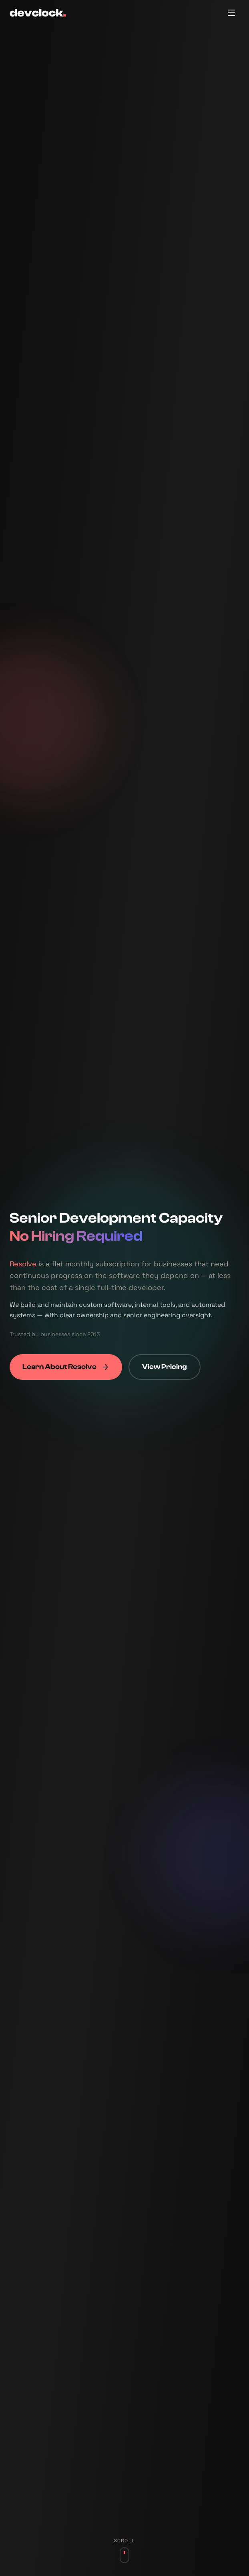 This screenshot has width=249, height=2576. I want to click on Resolve, so click(23, 1264).